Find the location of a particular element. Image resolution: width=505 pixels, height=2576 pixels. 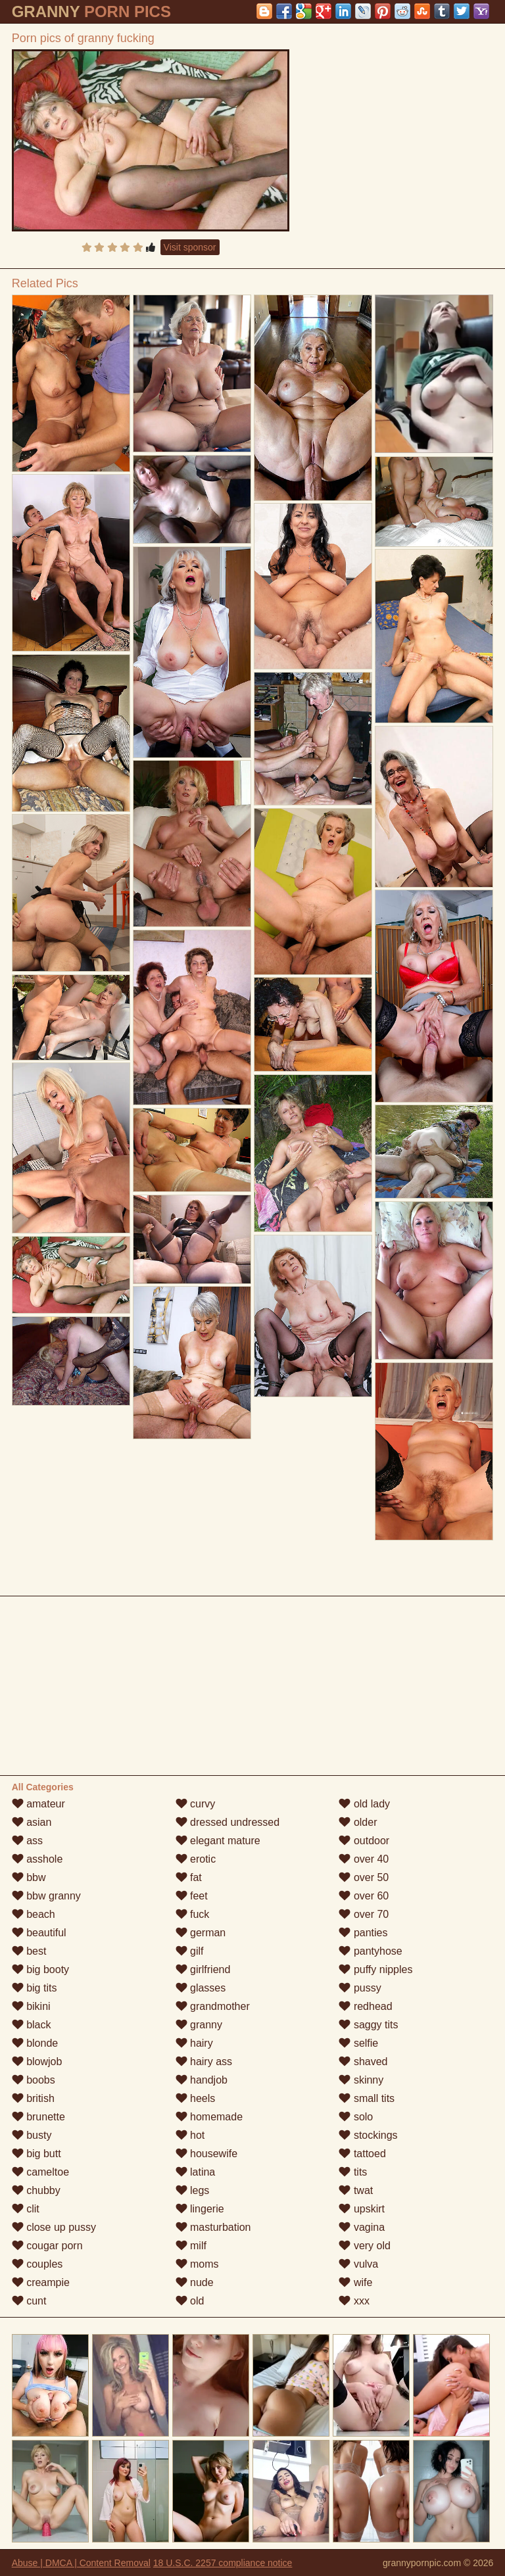

best is located at coordinates (29, 1951).